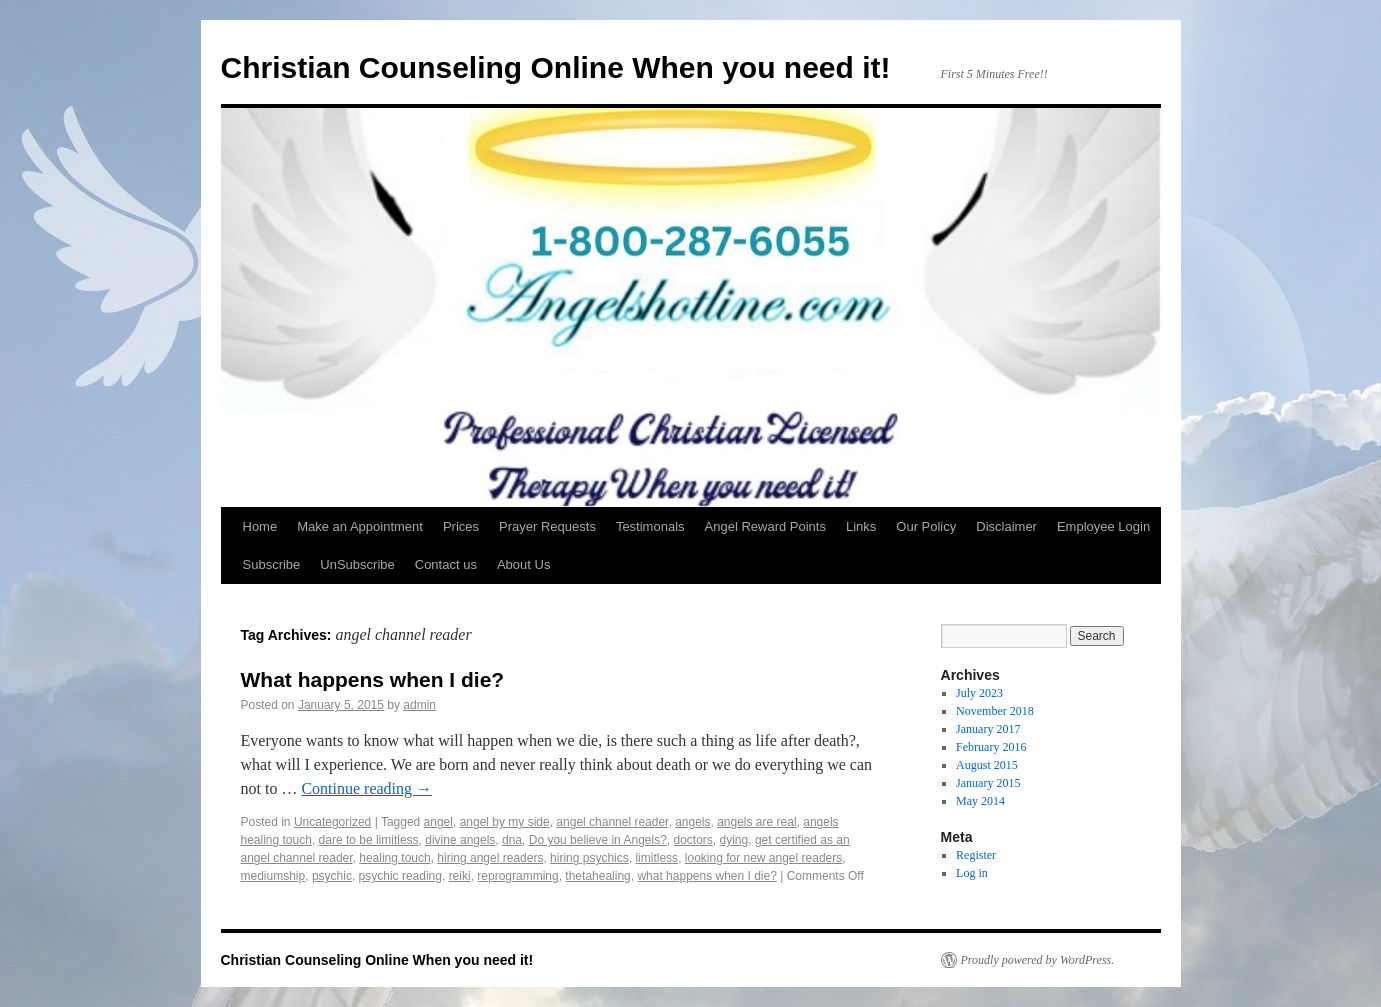 The width and height of the screenshot is (1381, 1007). What do you see at coordinates (692, 822) in the screenshot?
I see `angels` at bounding box center [692, 822].